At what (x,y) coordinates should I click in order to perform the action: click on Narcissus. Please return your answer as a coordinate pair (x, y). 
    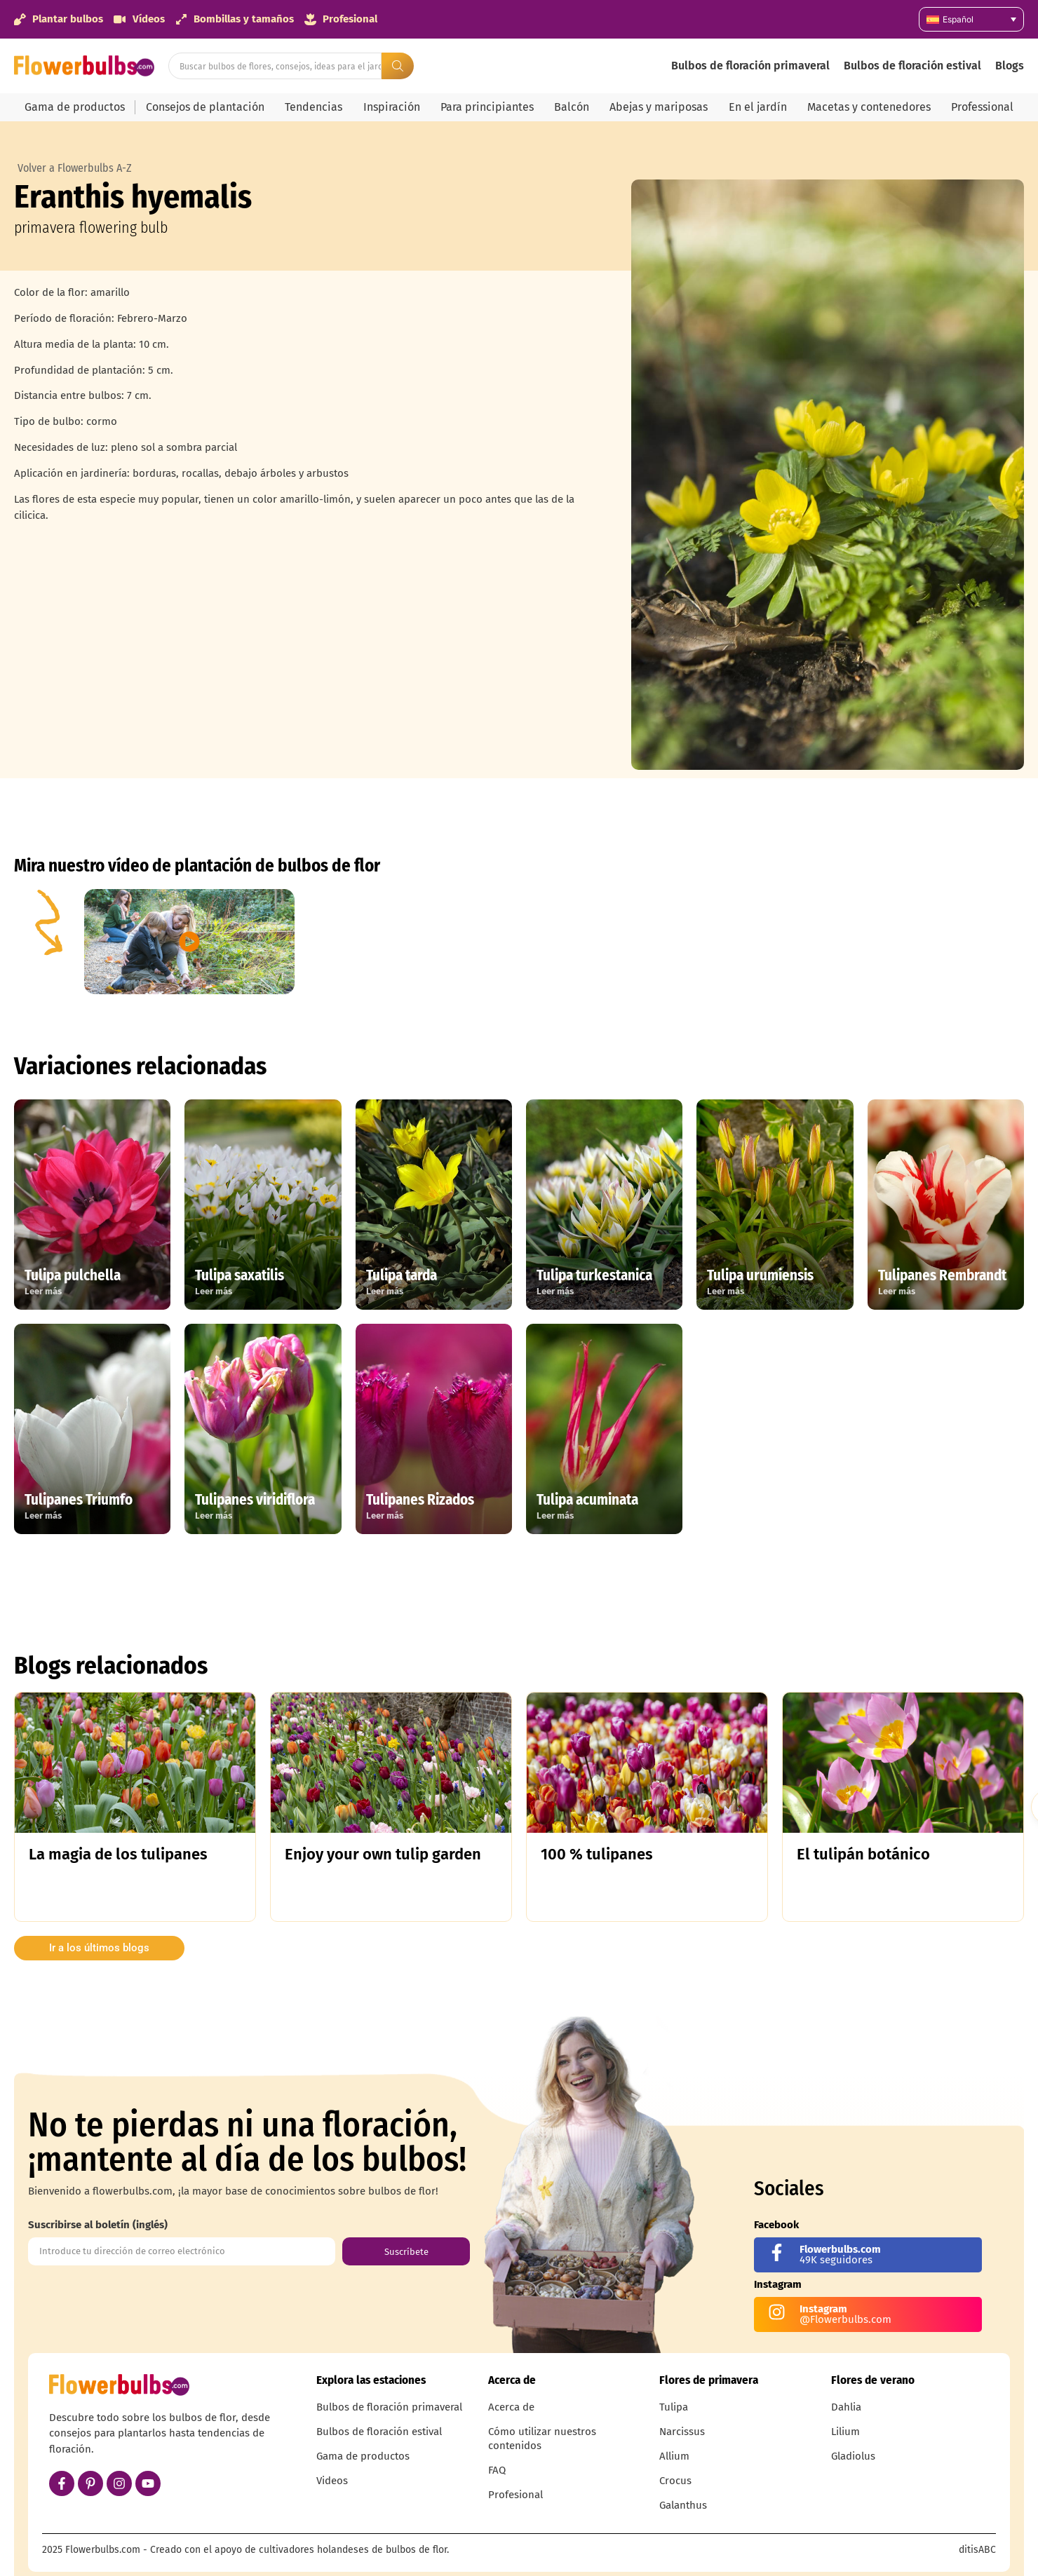
    Looking at the image, I should click on (682, 2431).